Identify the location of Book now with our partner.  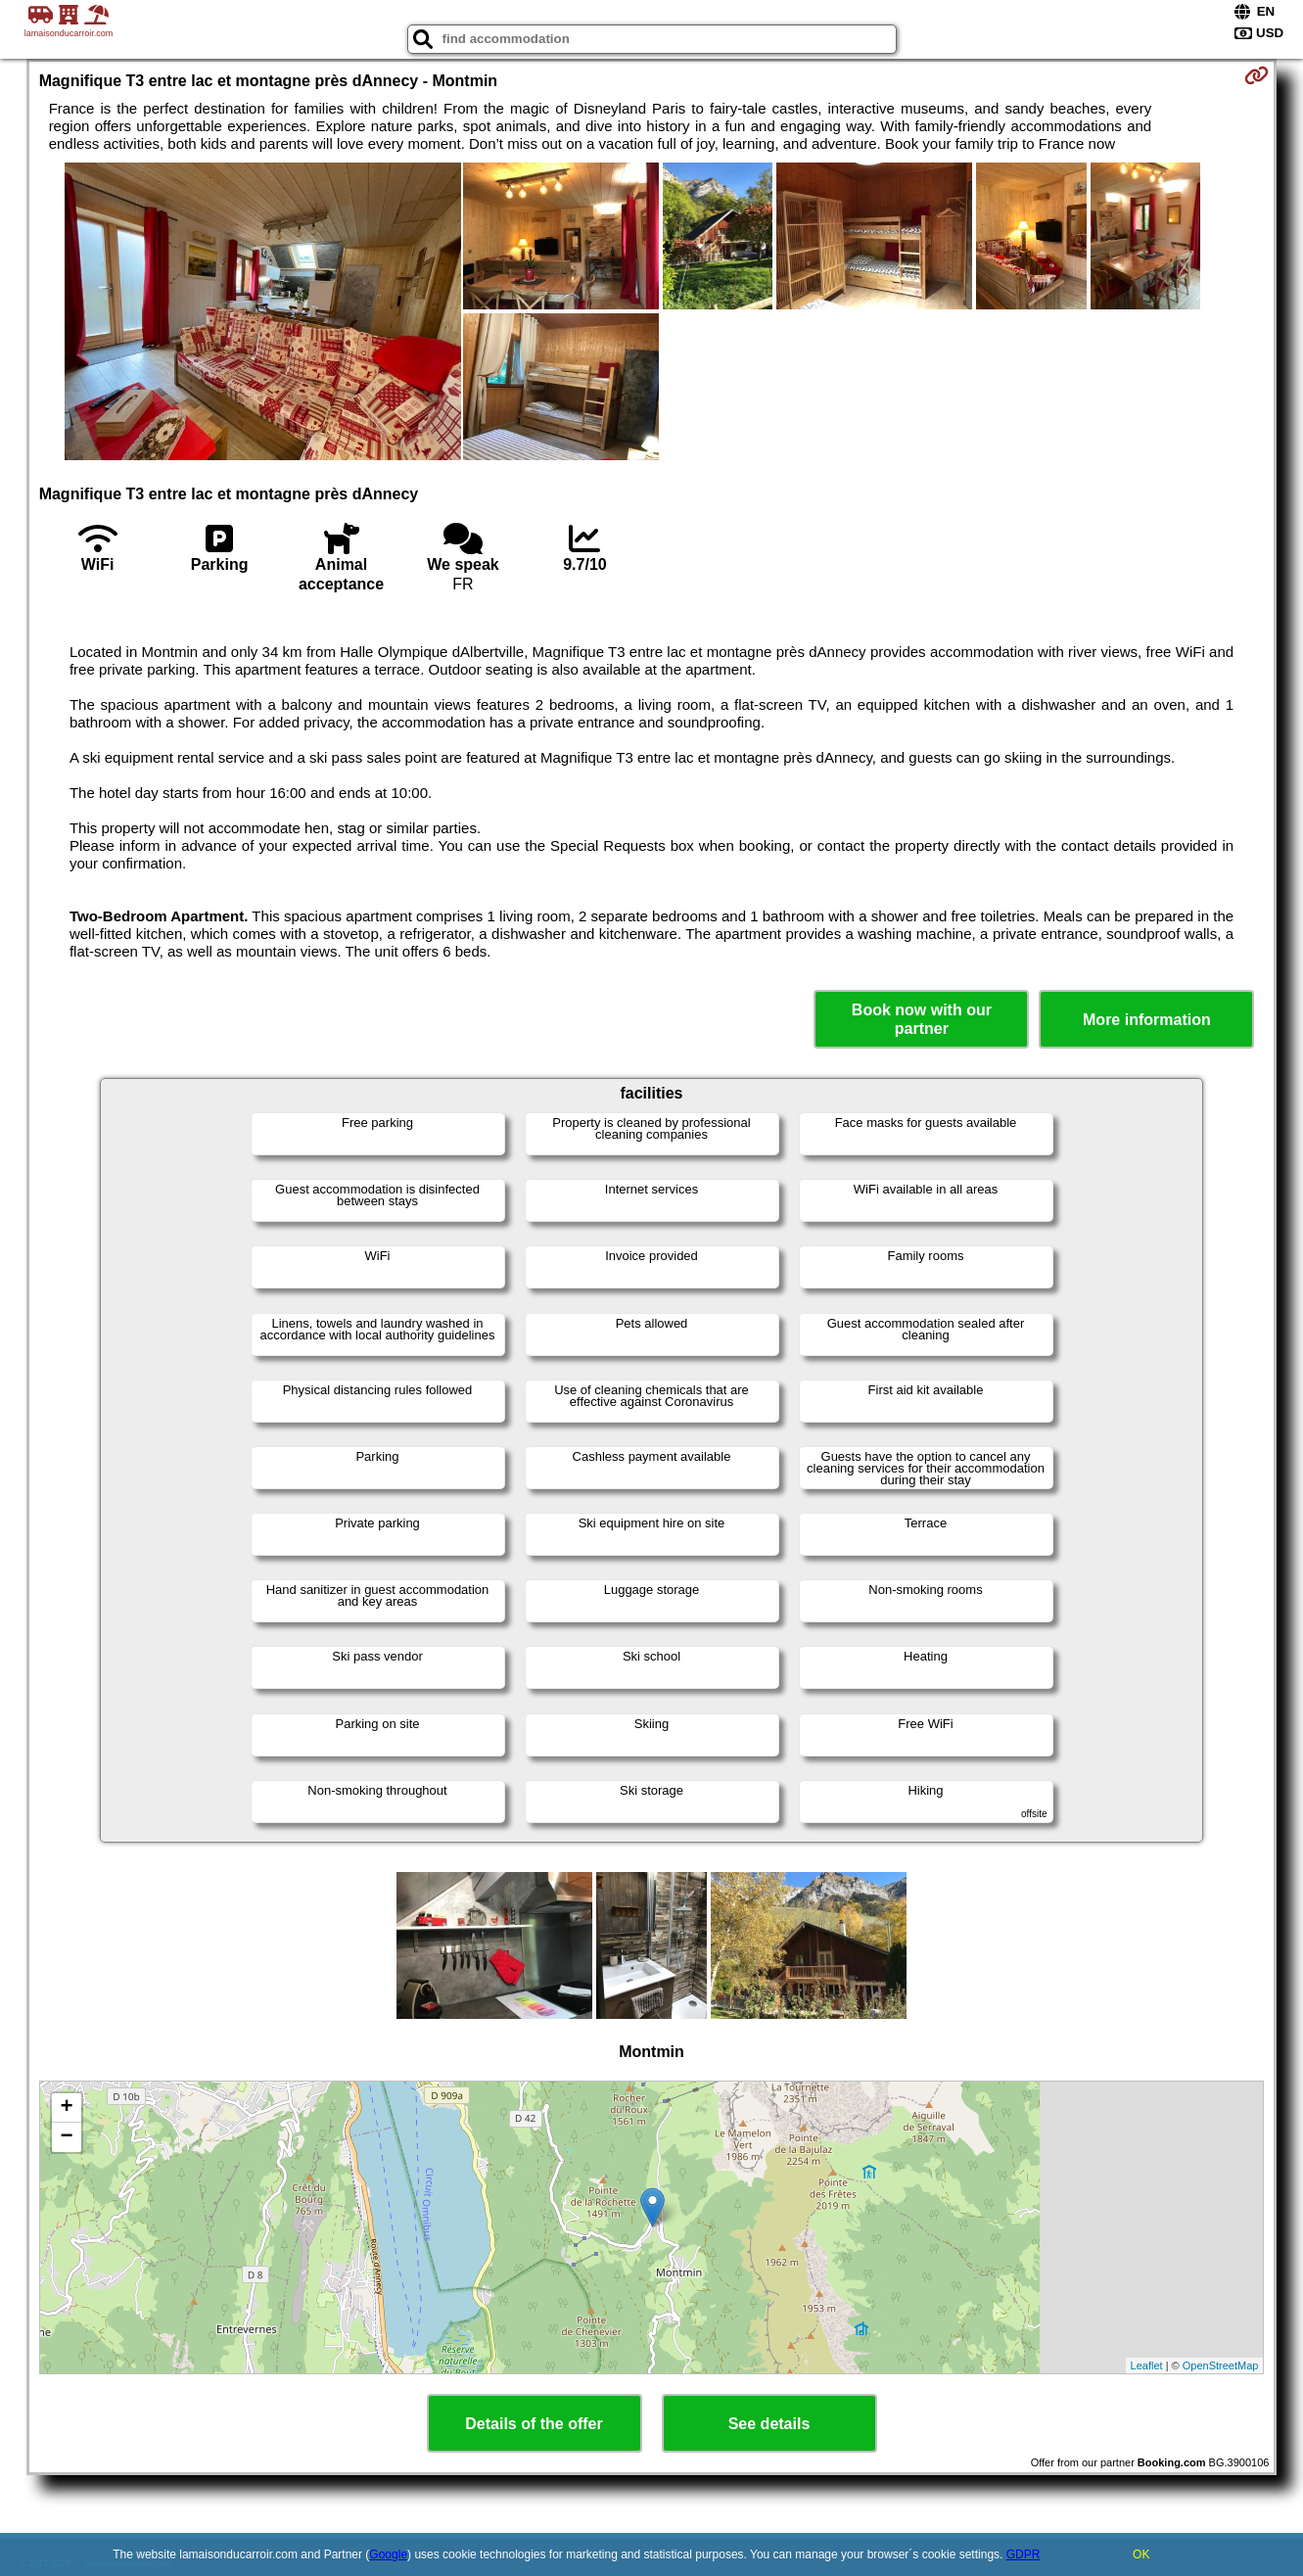
(922, 1019).